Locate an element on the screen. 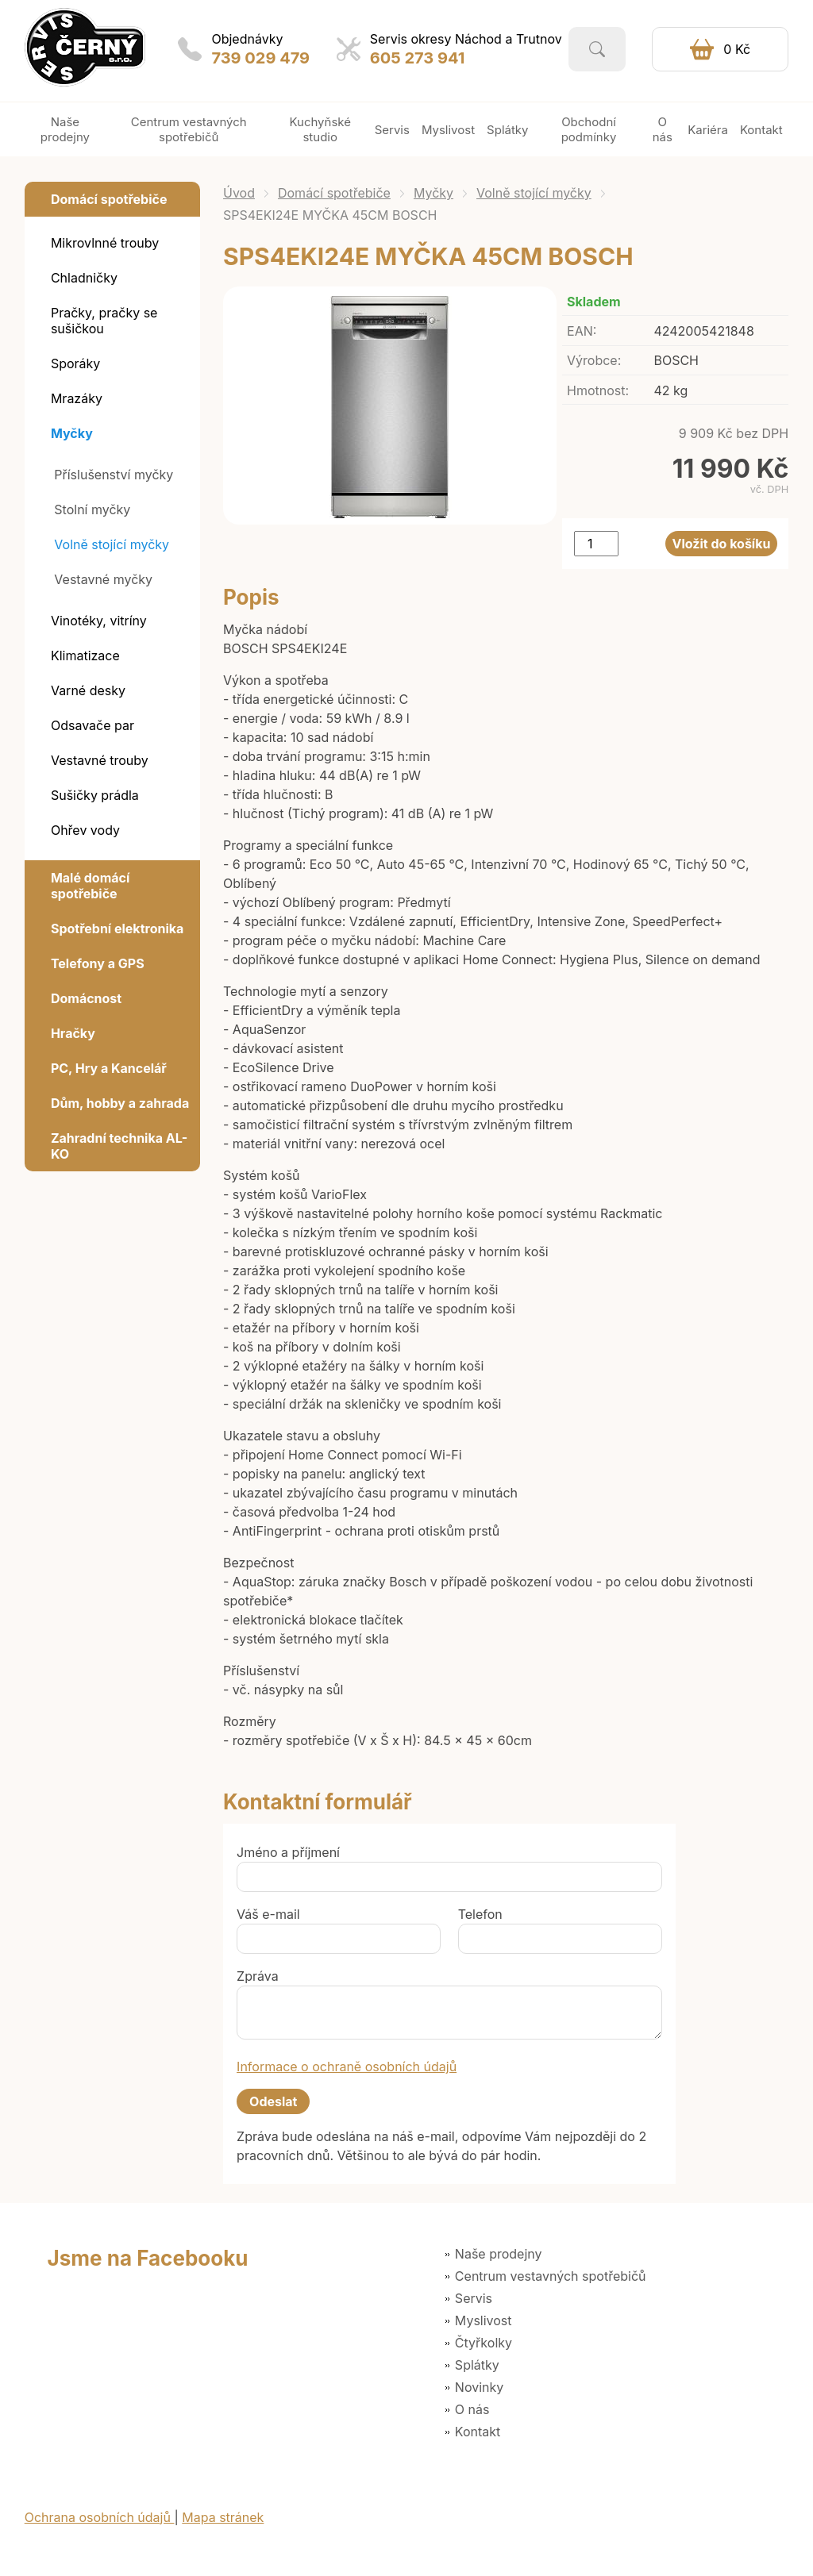 Image resolution: width=813 pixels, height=2576 pixels. 739 029 479 is located at coordinates (260, 57).